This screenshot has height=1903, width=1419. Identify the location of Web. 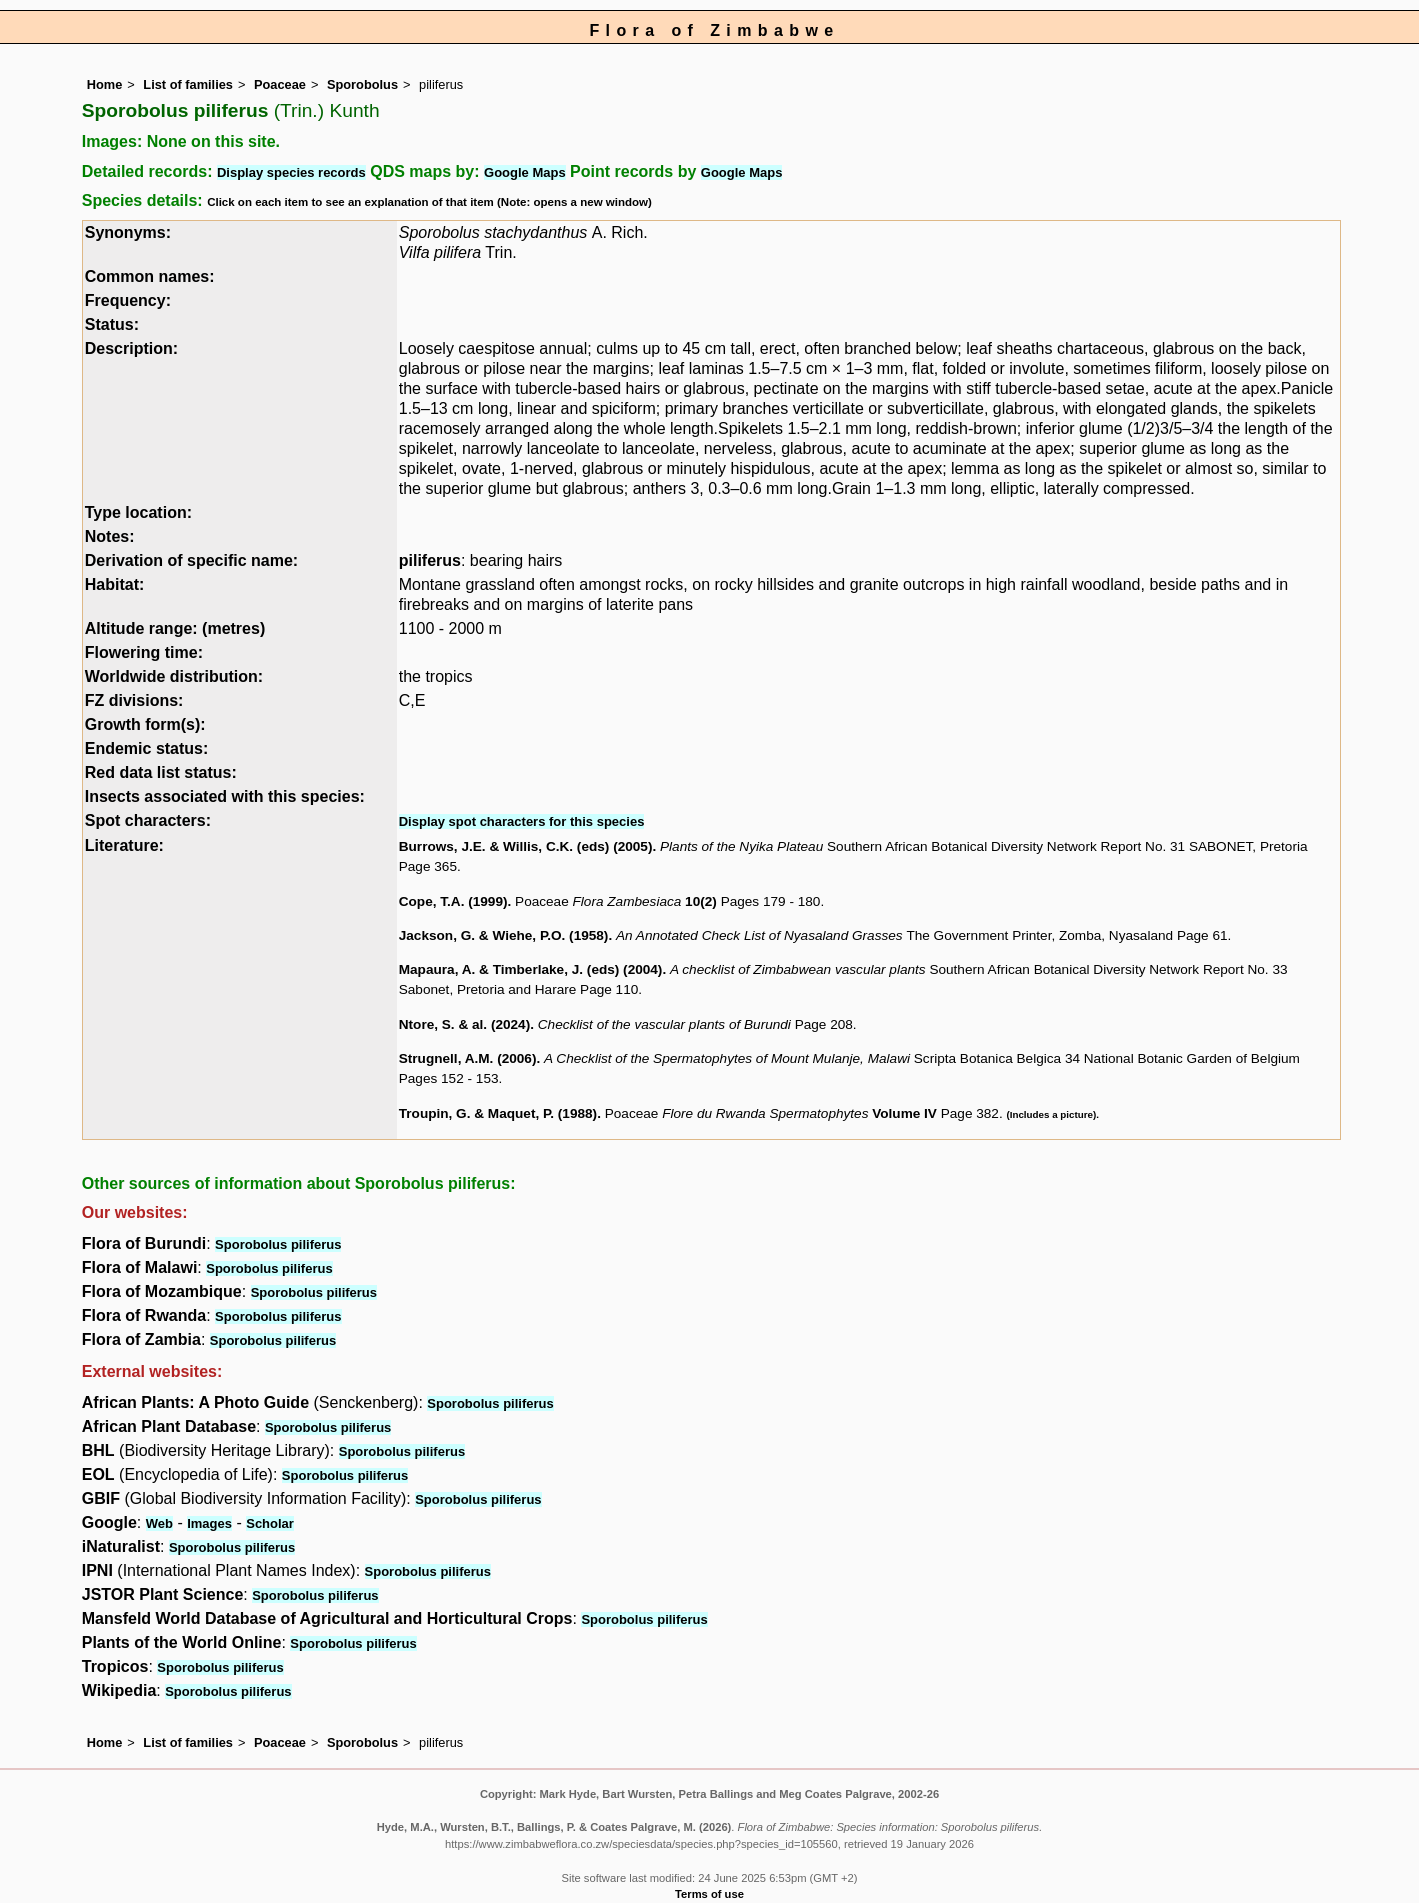
(159, 1523).